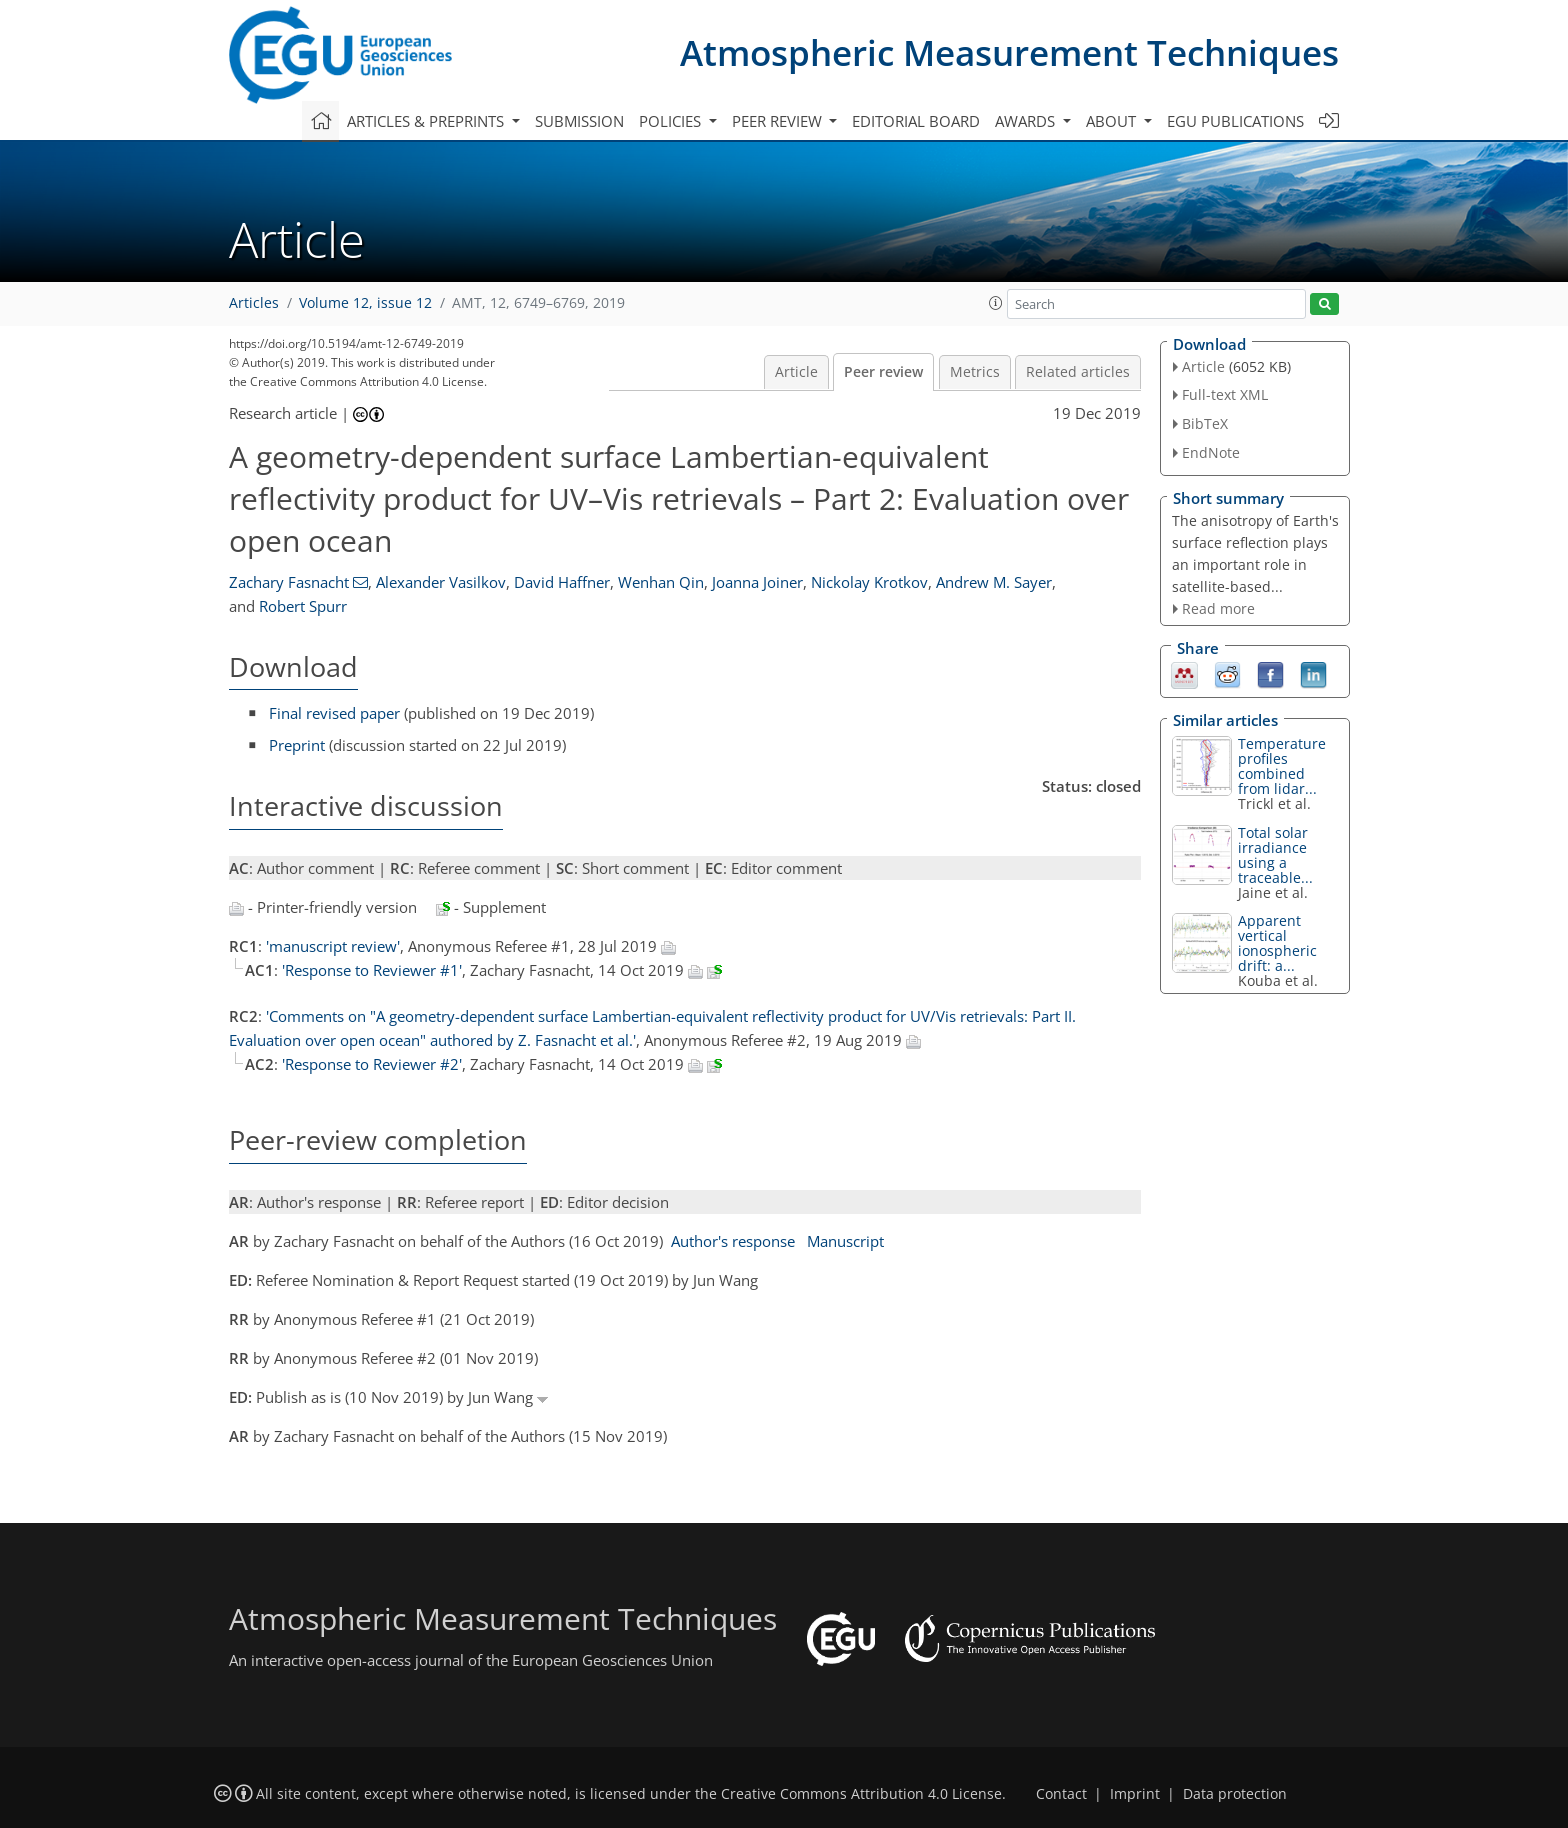 This screenshot has height=1828, width=1568. Describe the element at coordinates (1078, 372) in the screenshot. I see `Related articles` at that location.